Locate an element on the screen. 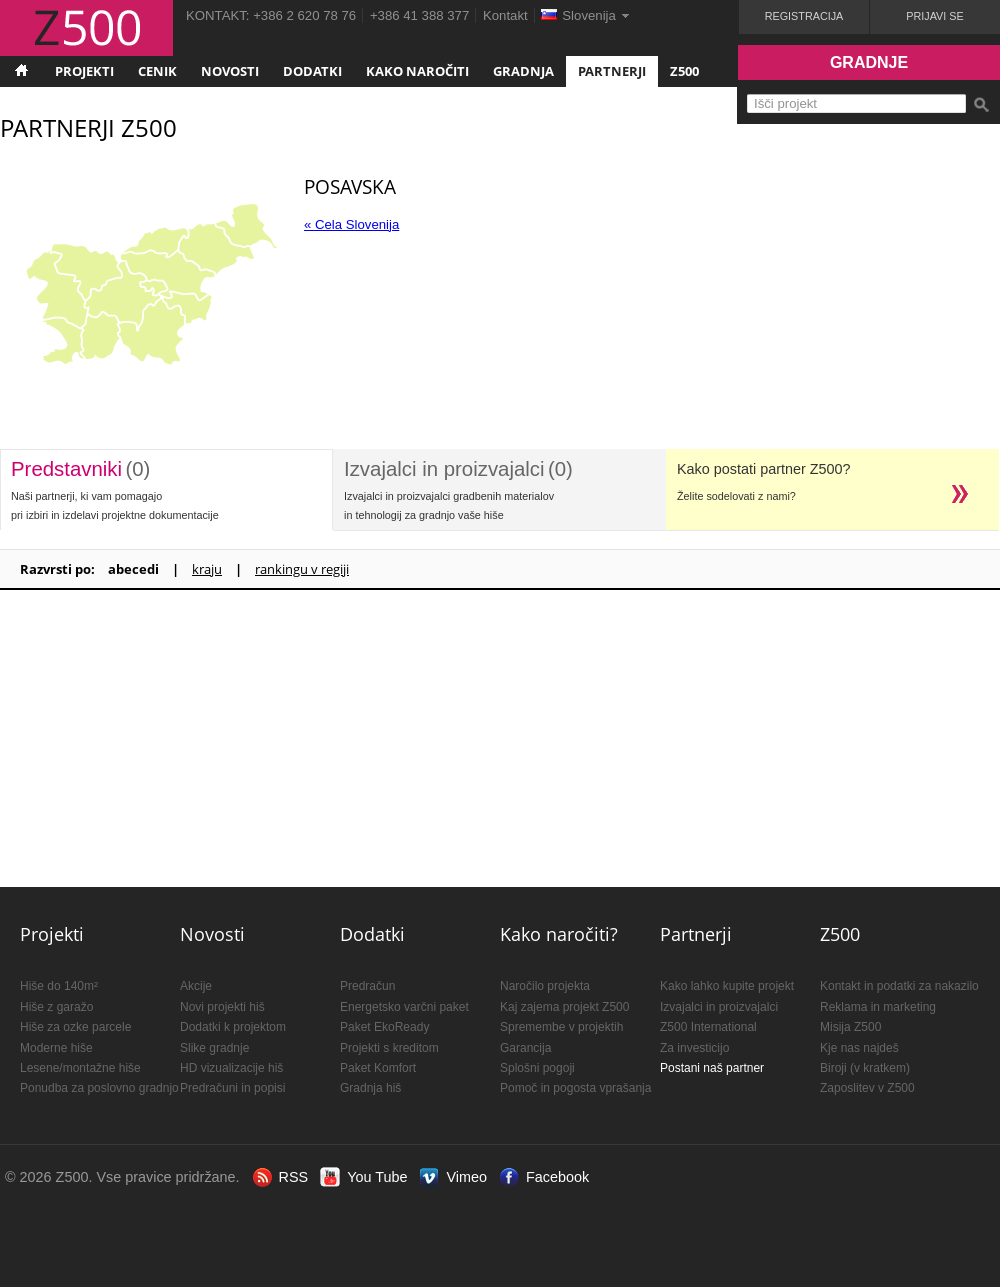 The image size is (1000, 1287). Reklama in marketing is located at coordinates (878, 1007).